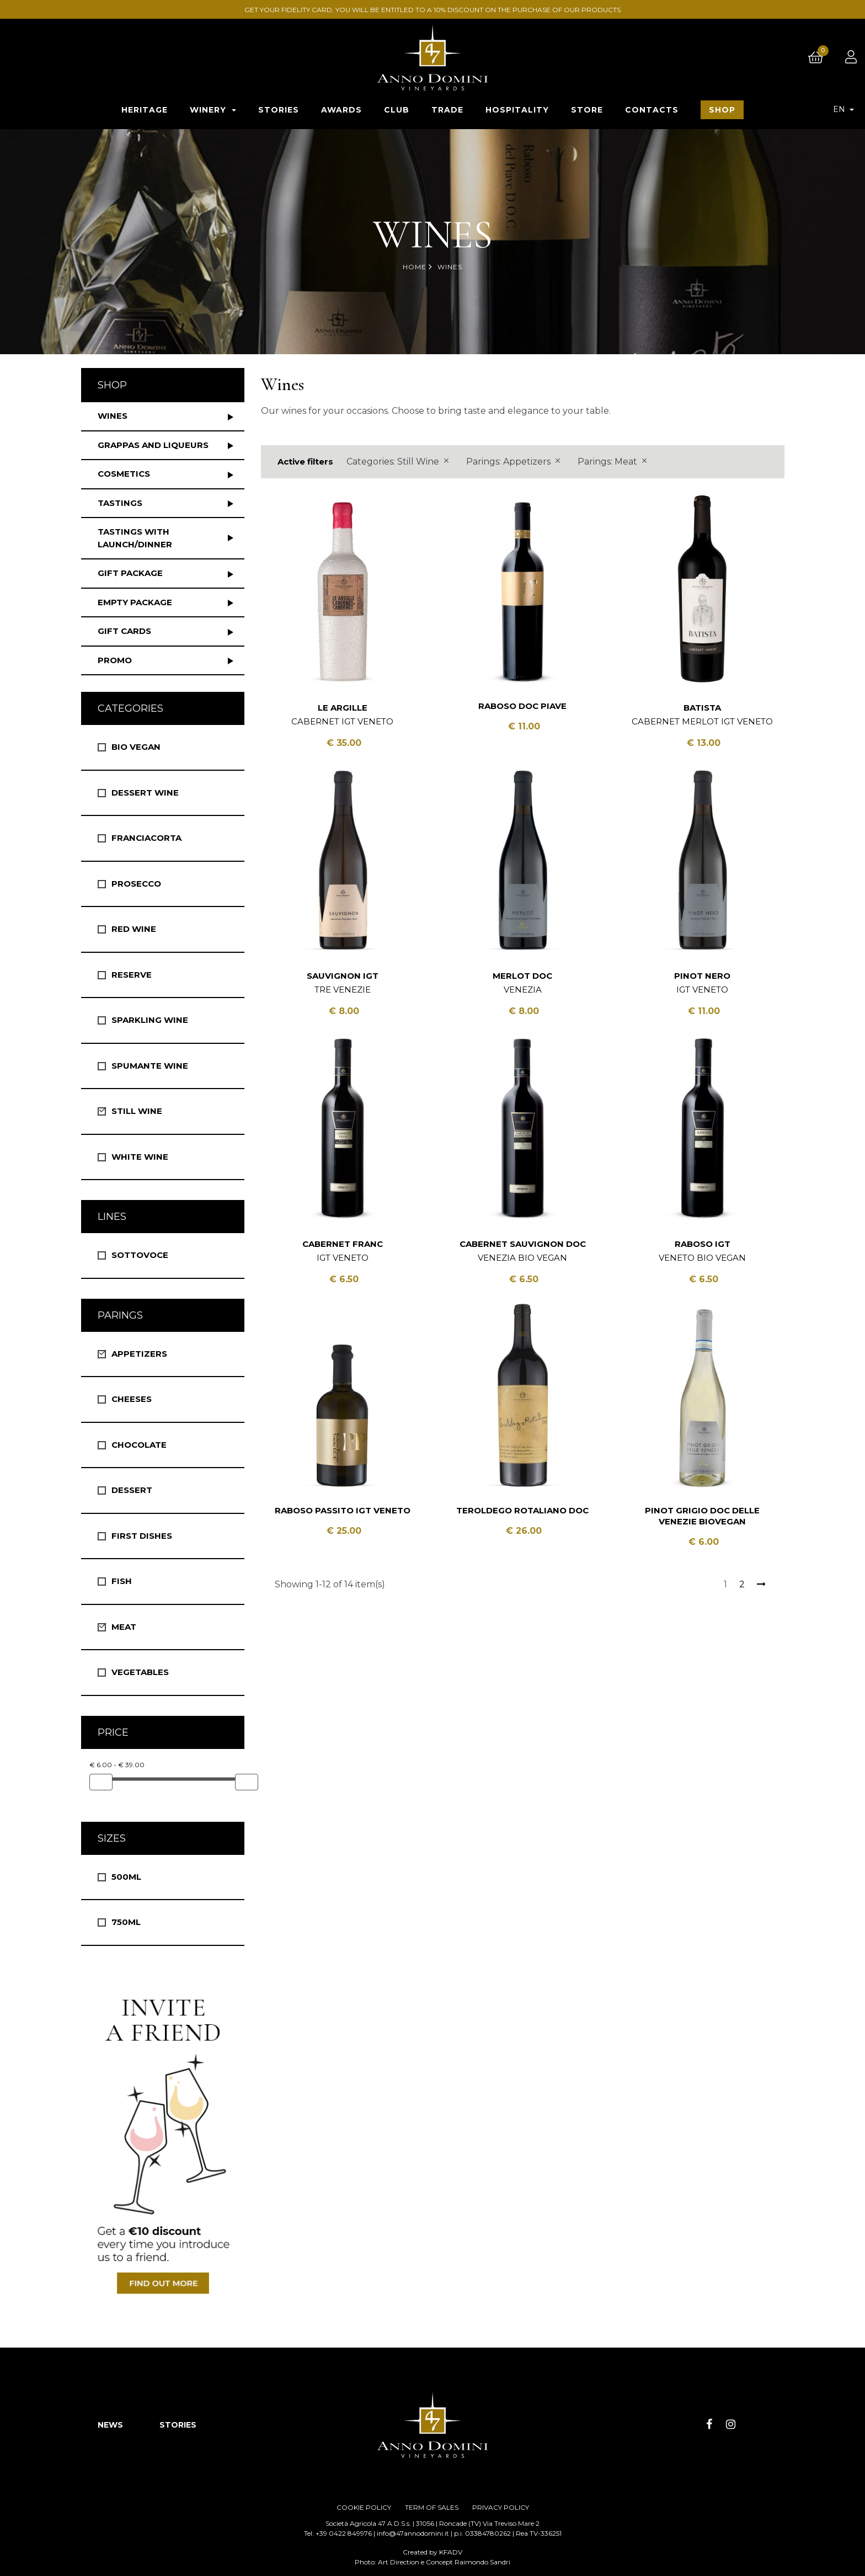 This screenshot has width=865, height=2576. I want to click on Raboso Passito IGT Veneto, so click(342, 1510).